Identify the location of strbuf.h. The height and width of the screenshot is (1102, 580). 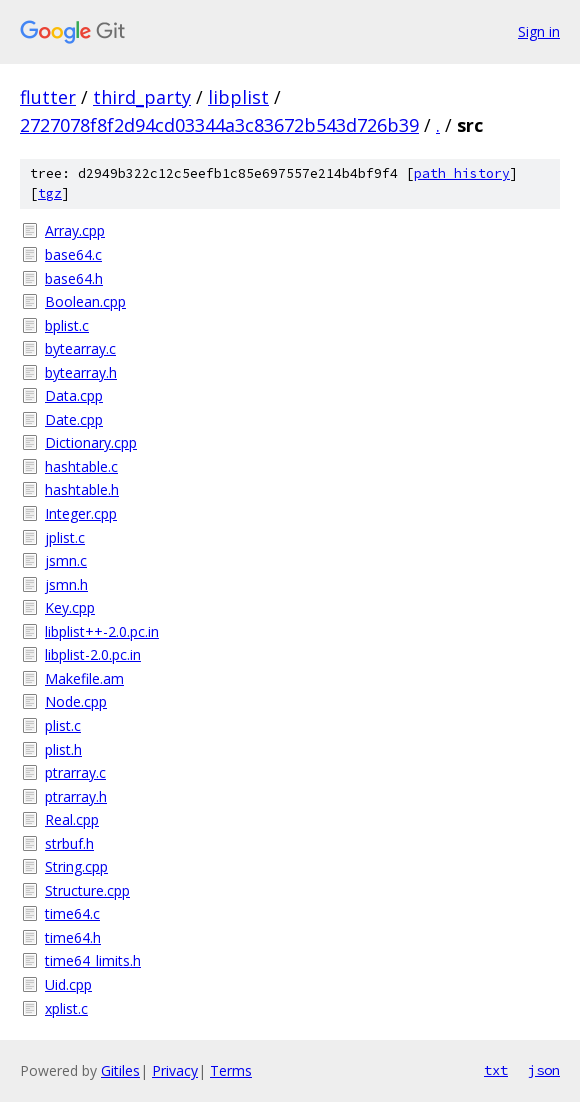
(69, 843).